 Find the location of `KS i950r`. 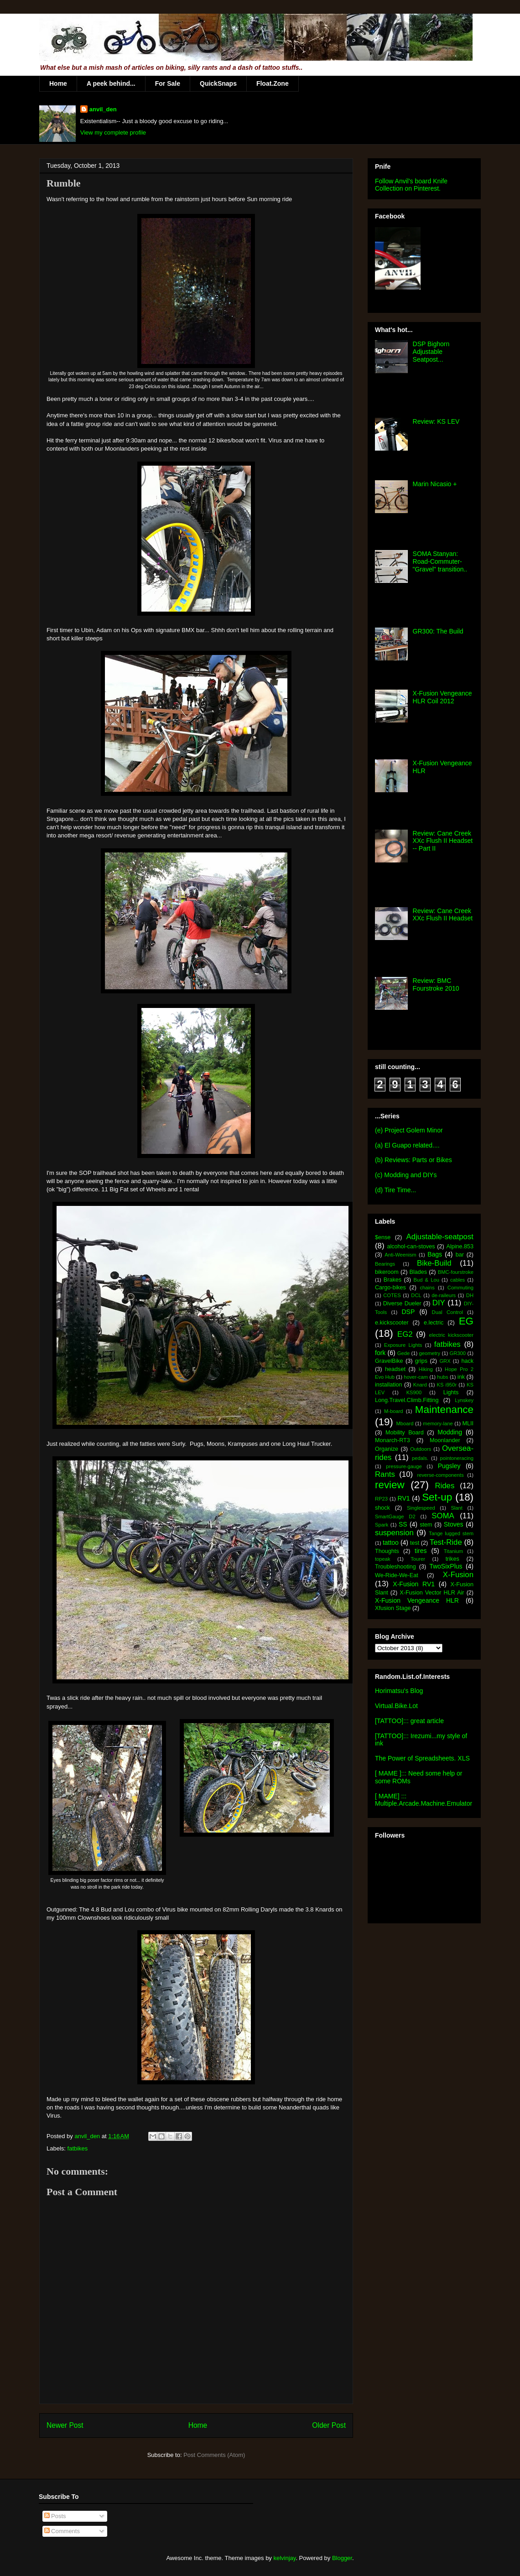

KS i950r is located at coordinates (447, 1384).